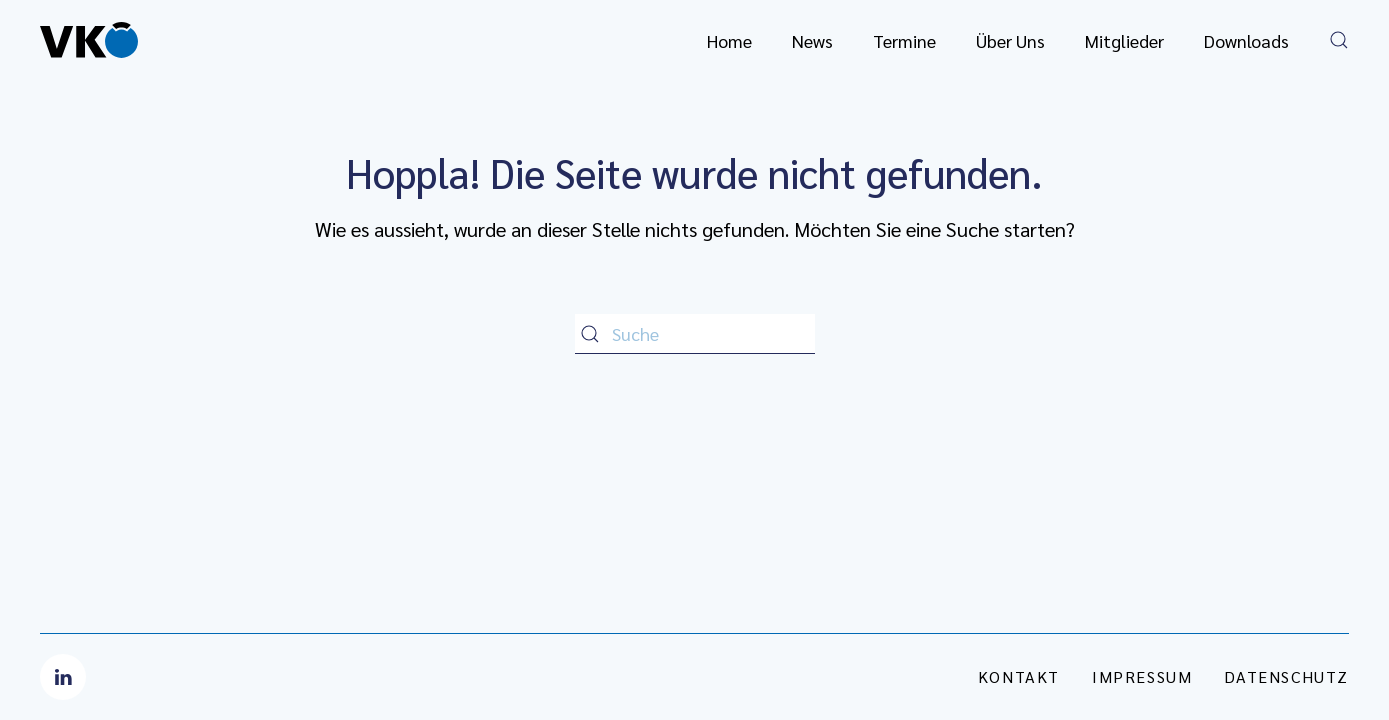 The width and height of the screenshot is (1389, 720). Describe the element at coordinates (1019, 676) in the screenshot. I see `Kontakt` at that location.